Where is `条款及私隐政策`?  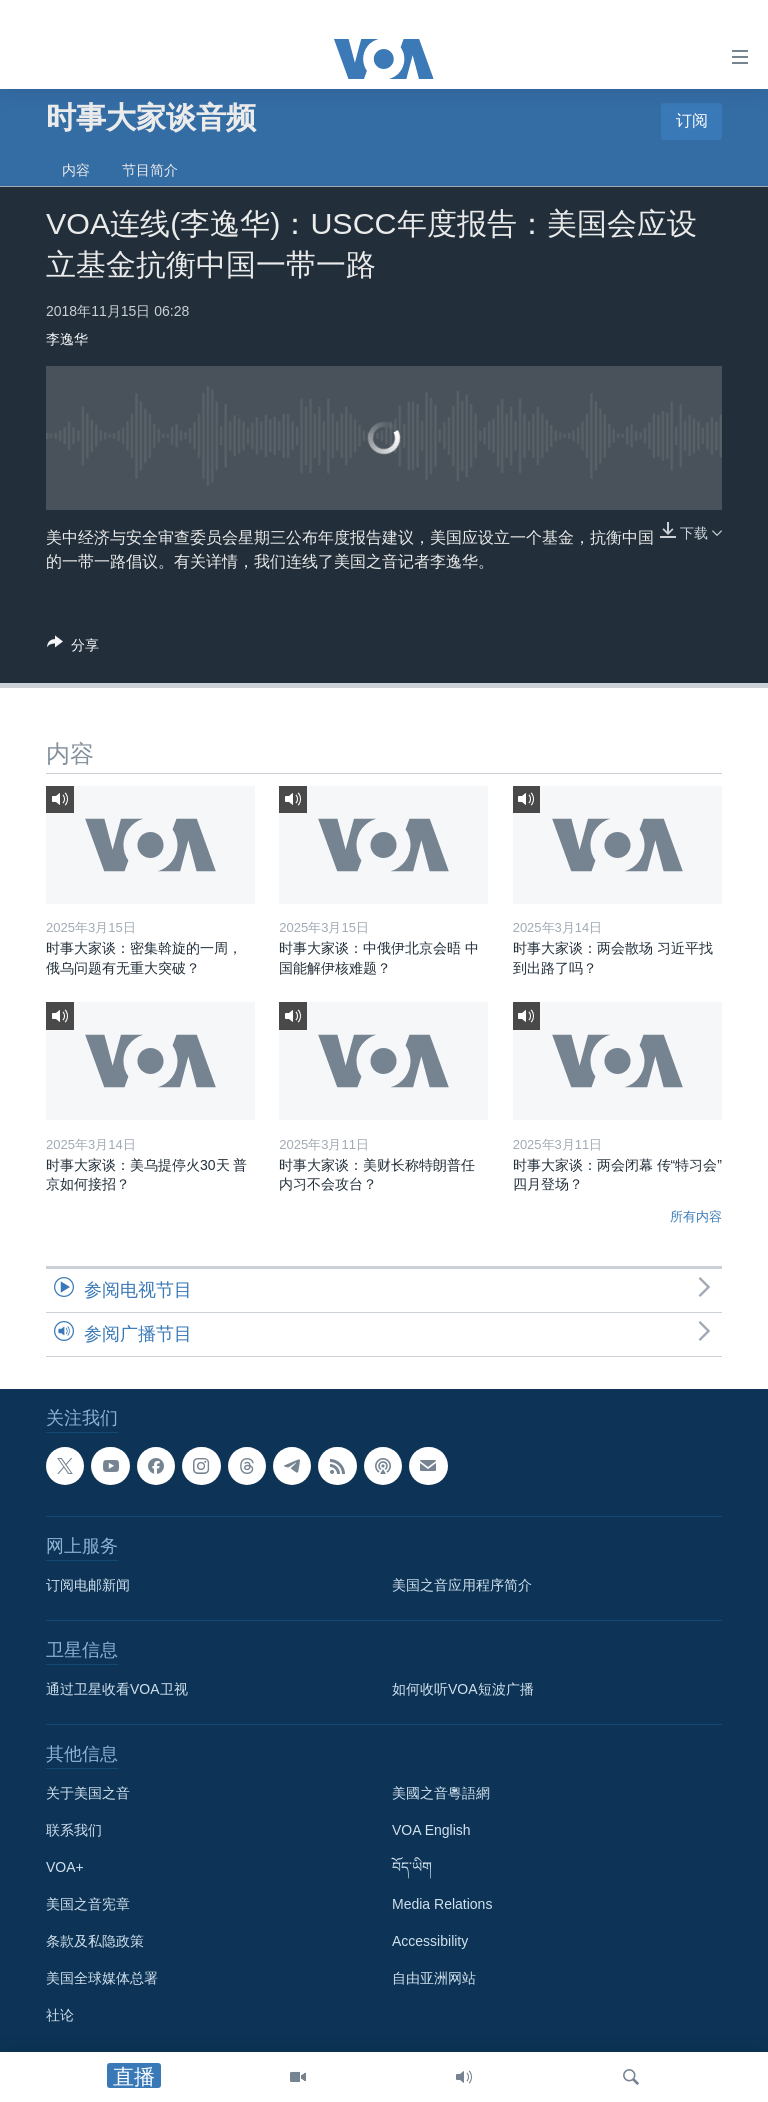
条款及私隐政策 is located at coordinates (95, 1942).